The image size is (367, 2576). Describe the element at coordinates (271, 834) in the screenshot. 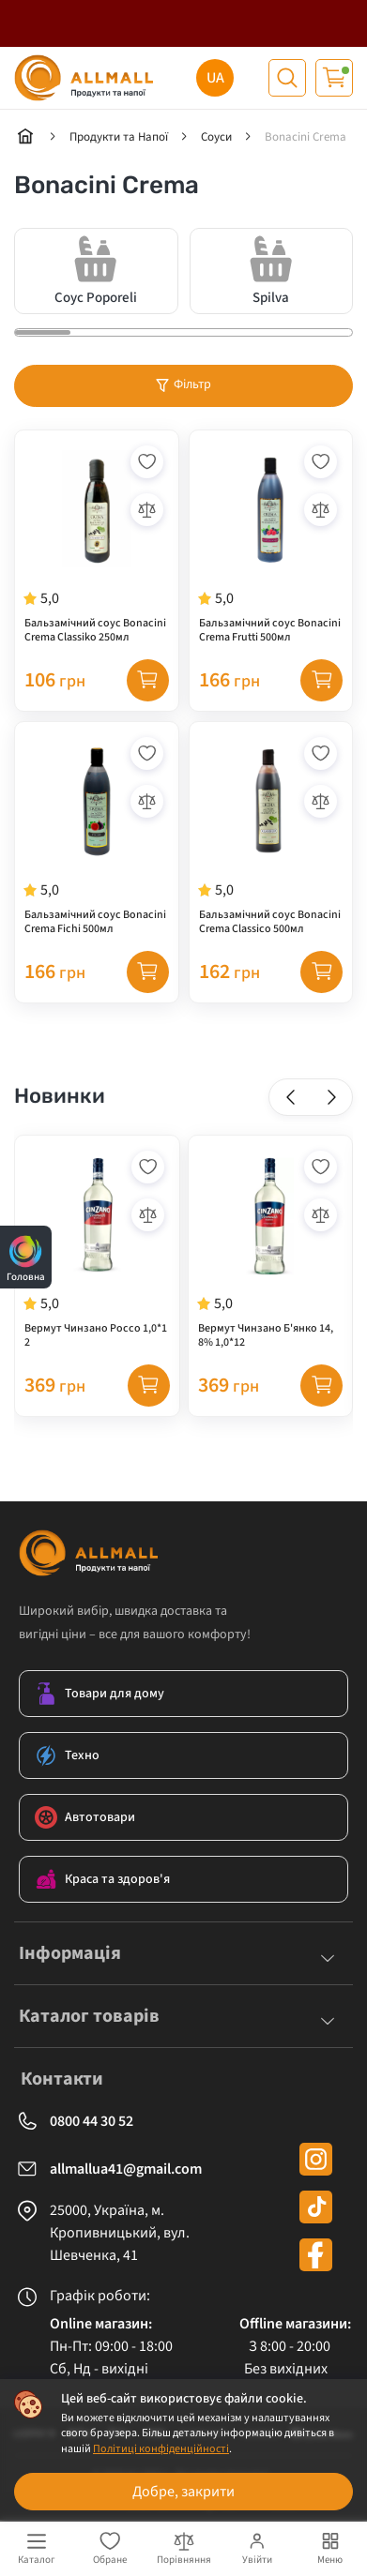

I see `[Бальзамічний соус Bonacini Crema Classico 500мл]` at that location.